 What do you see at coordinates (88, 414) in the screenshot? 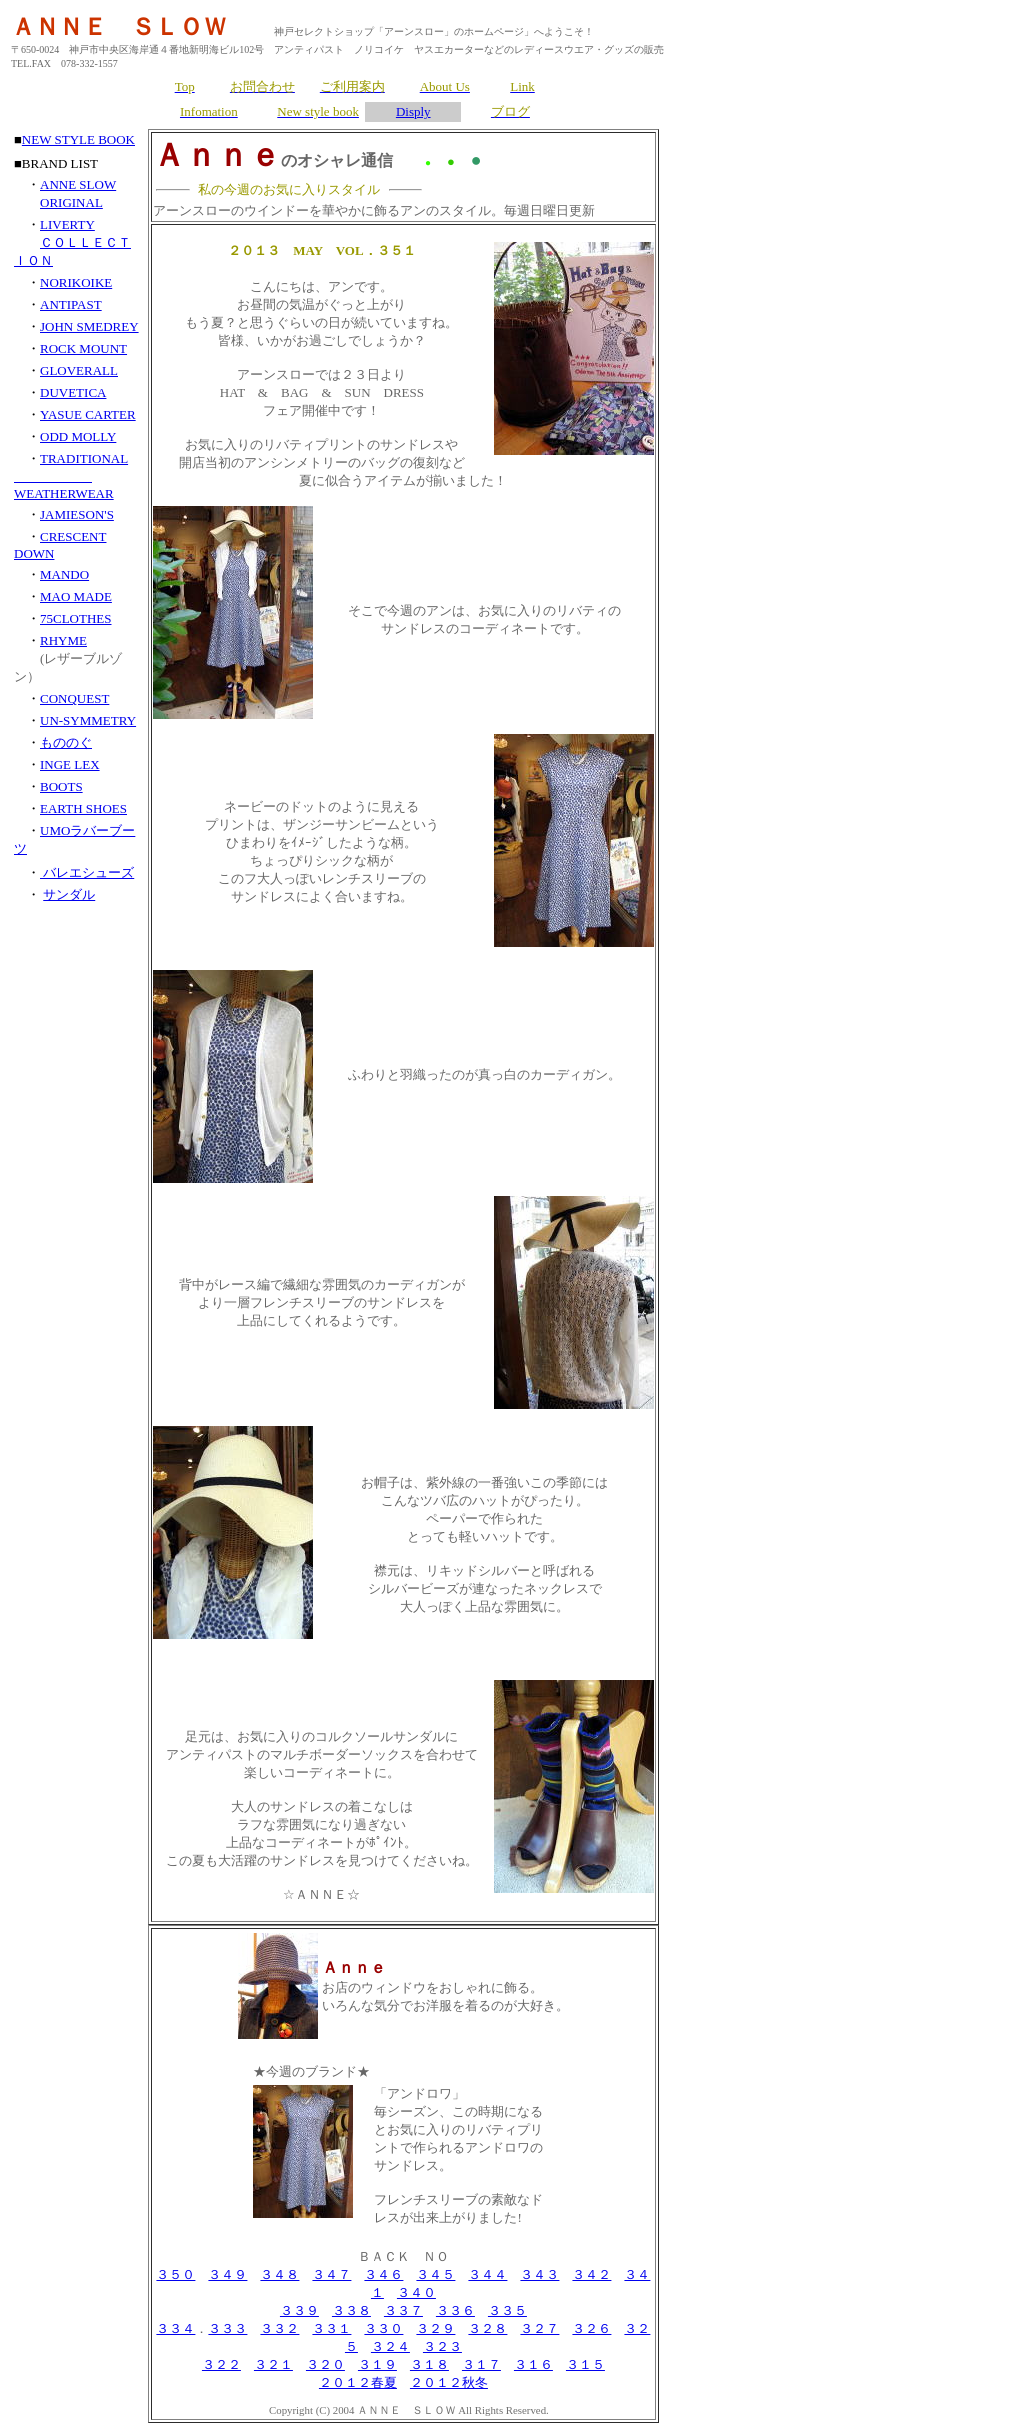
I see `YASUE CARTER` at bounding box center [88, 414].